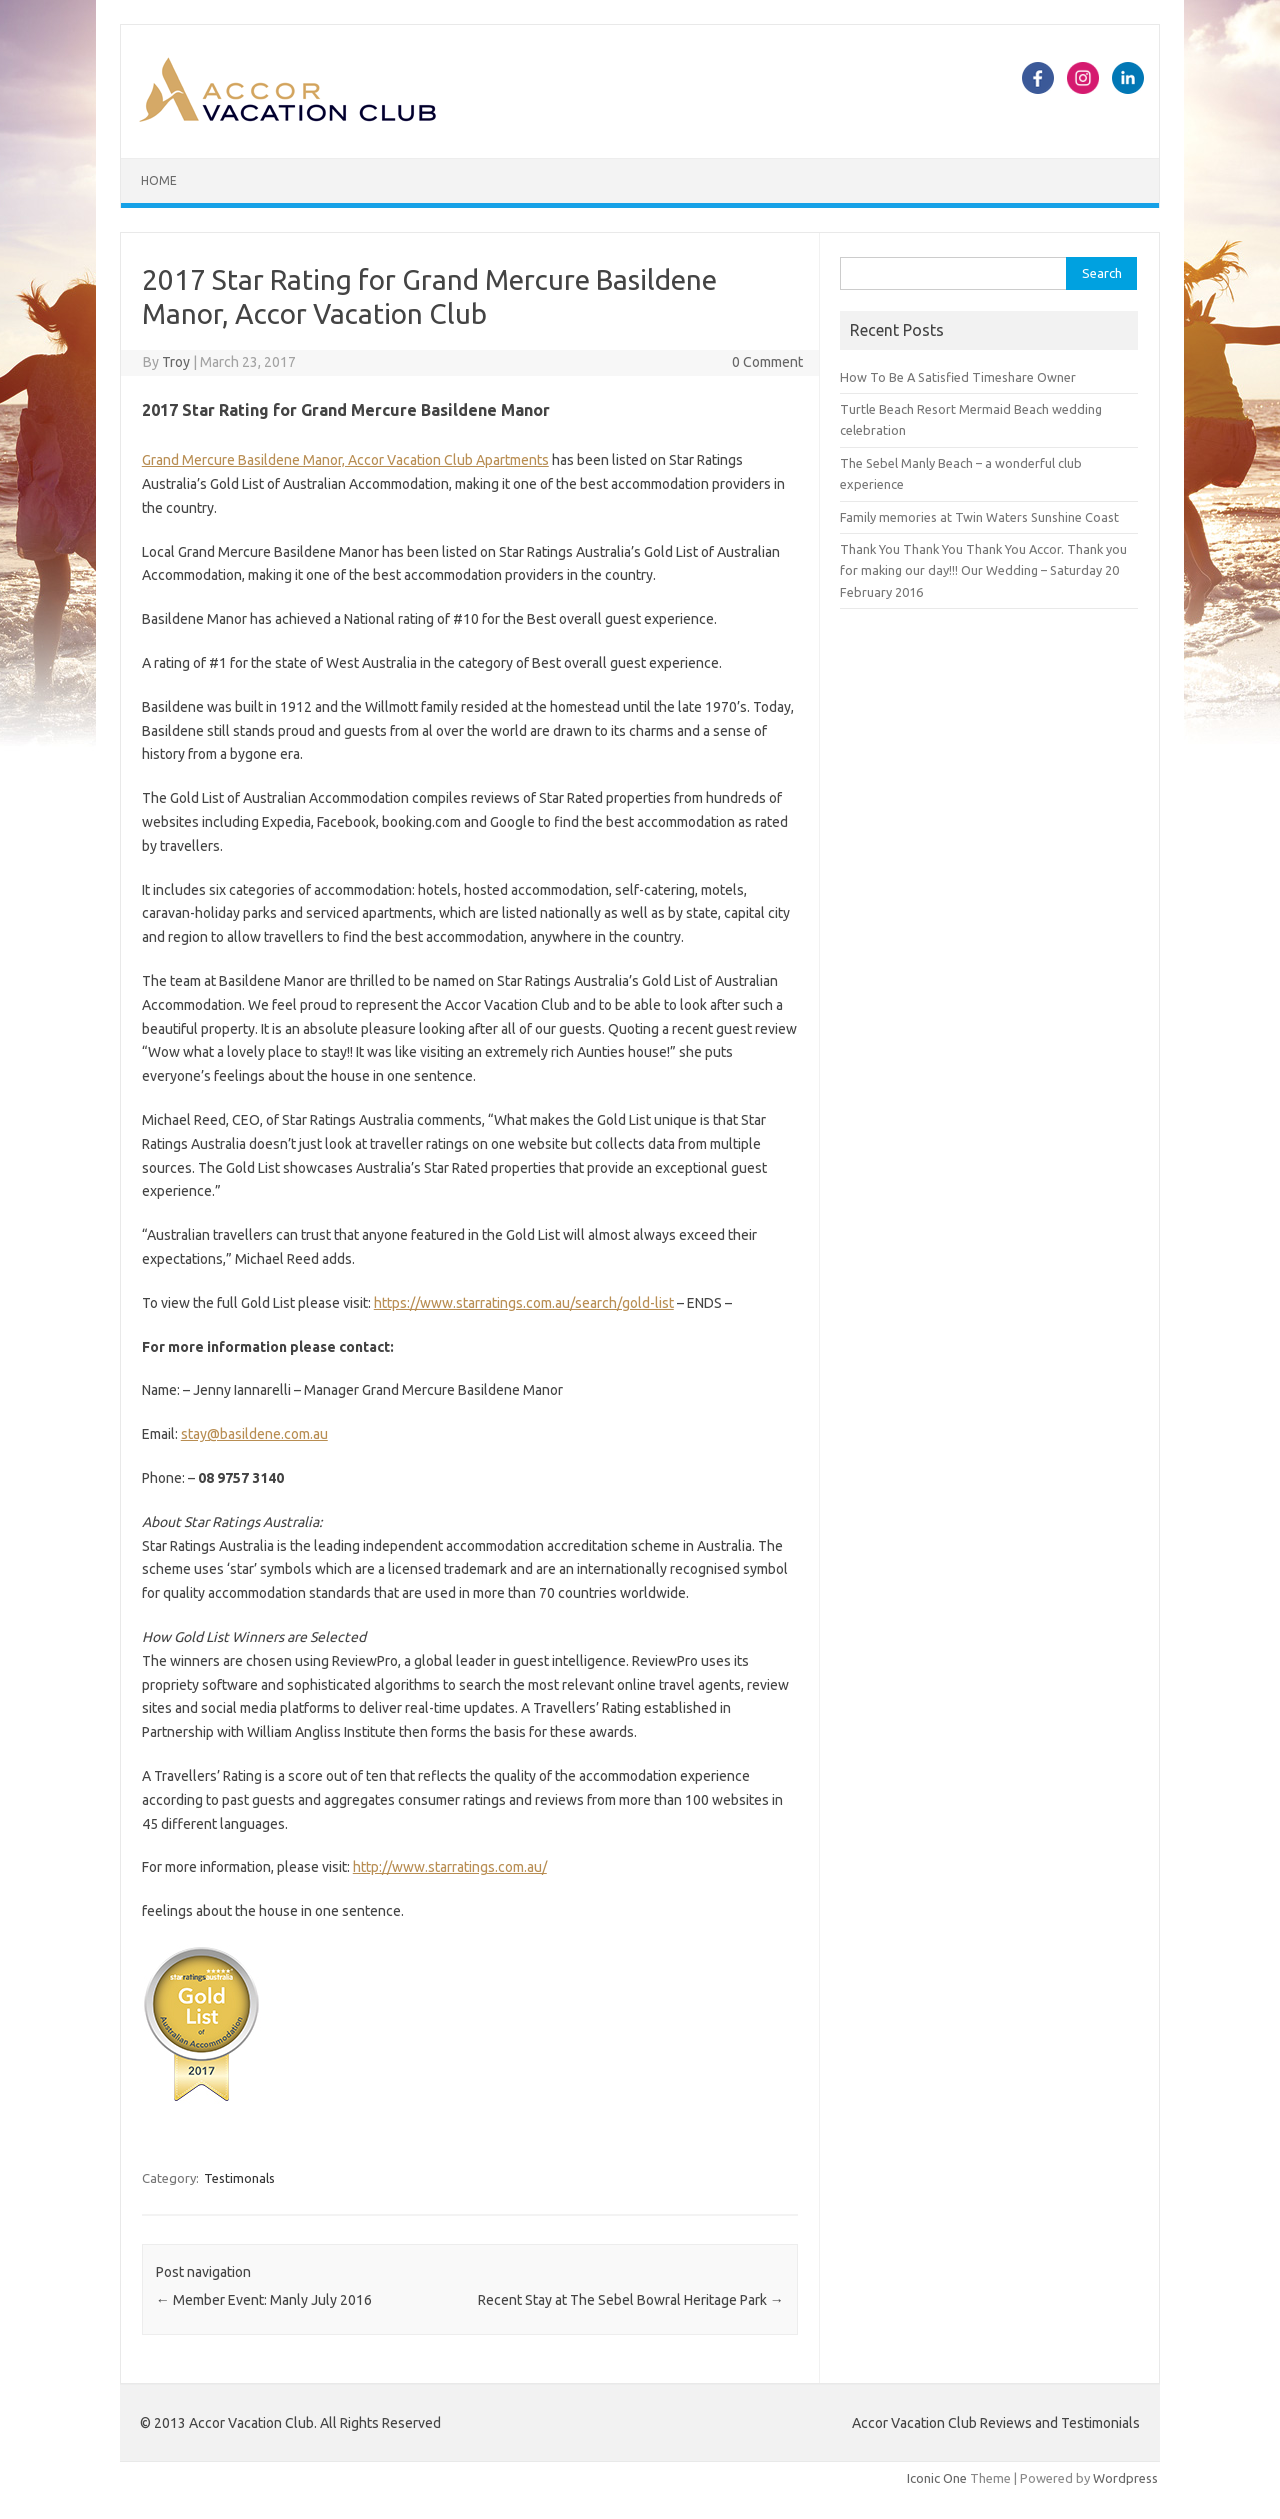 This screenshot has height=2519, width=1280. Describe the element at coordinates (937, 2478) in the screenshot. I see `Iconic One` at that location.